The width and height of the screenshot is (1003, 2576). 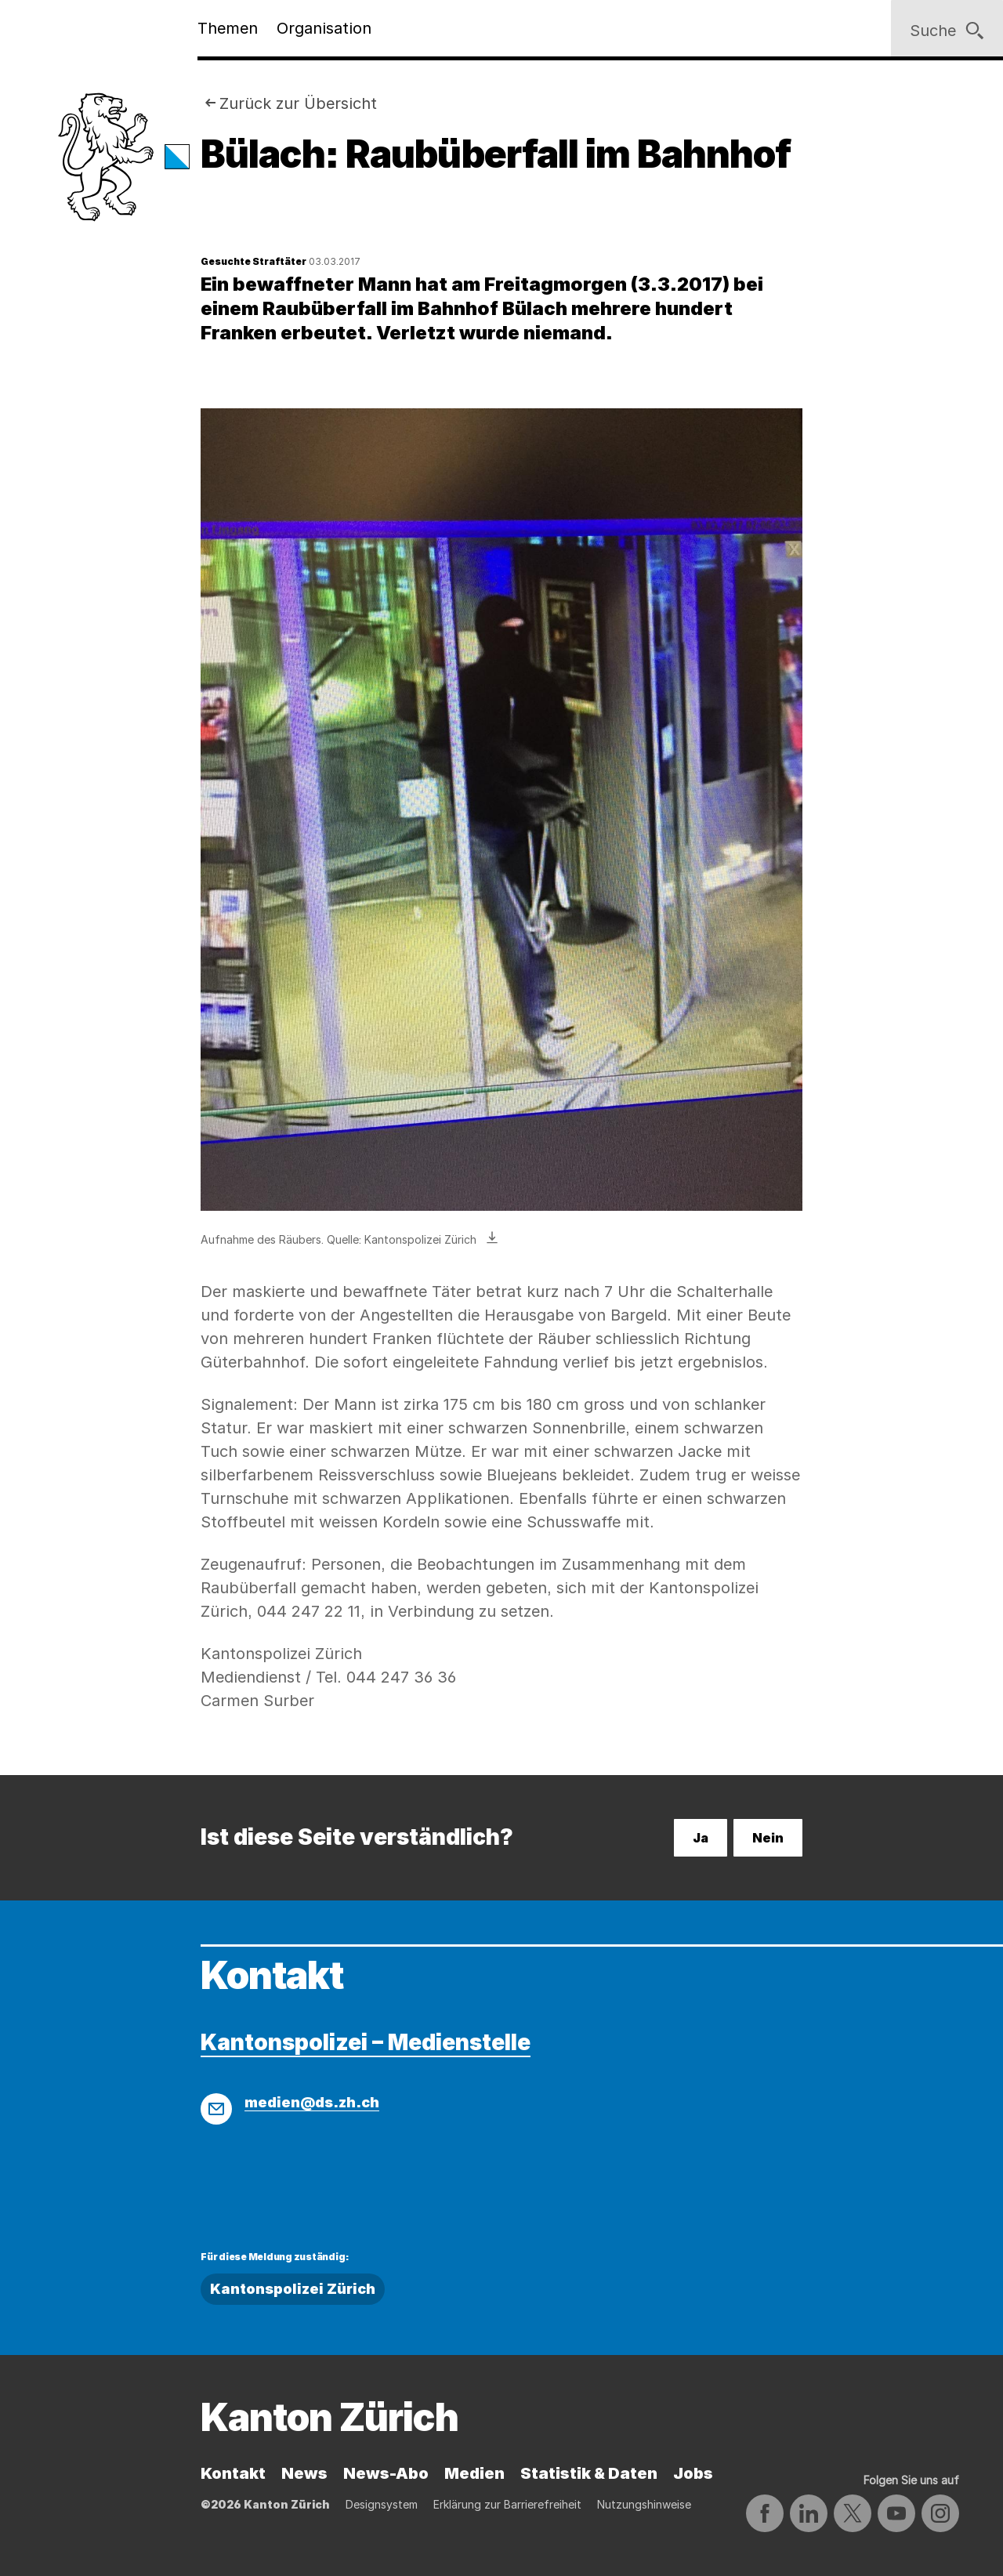 I want to click on News-Abo, so click(x=386, y=2473).